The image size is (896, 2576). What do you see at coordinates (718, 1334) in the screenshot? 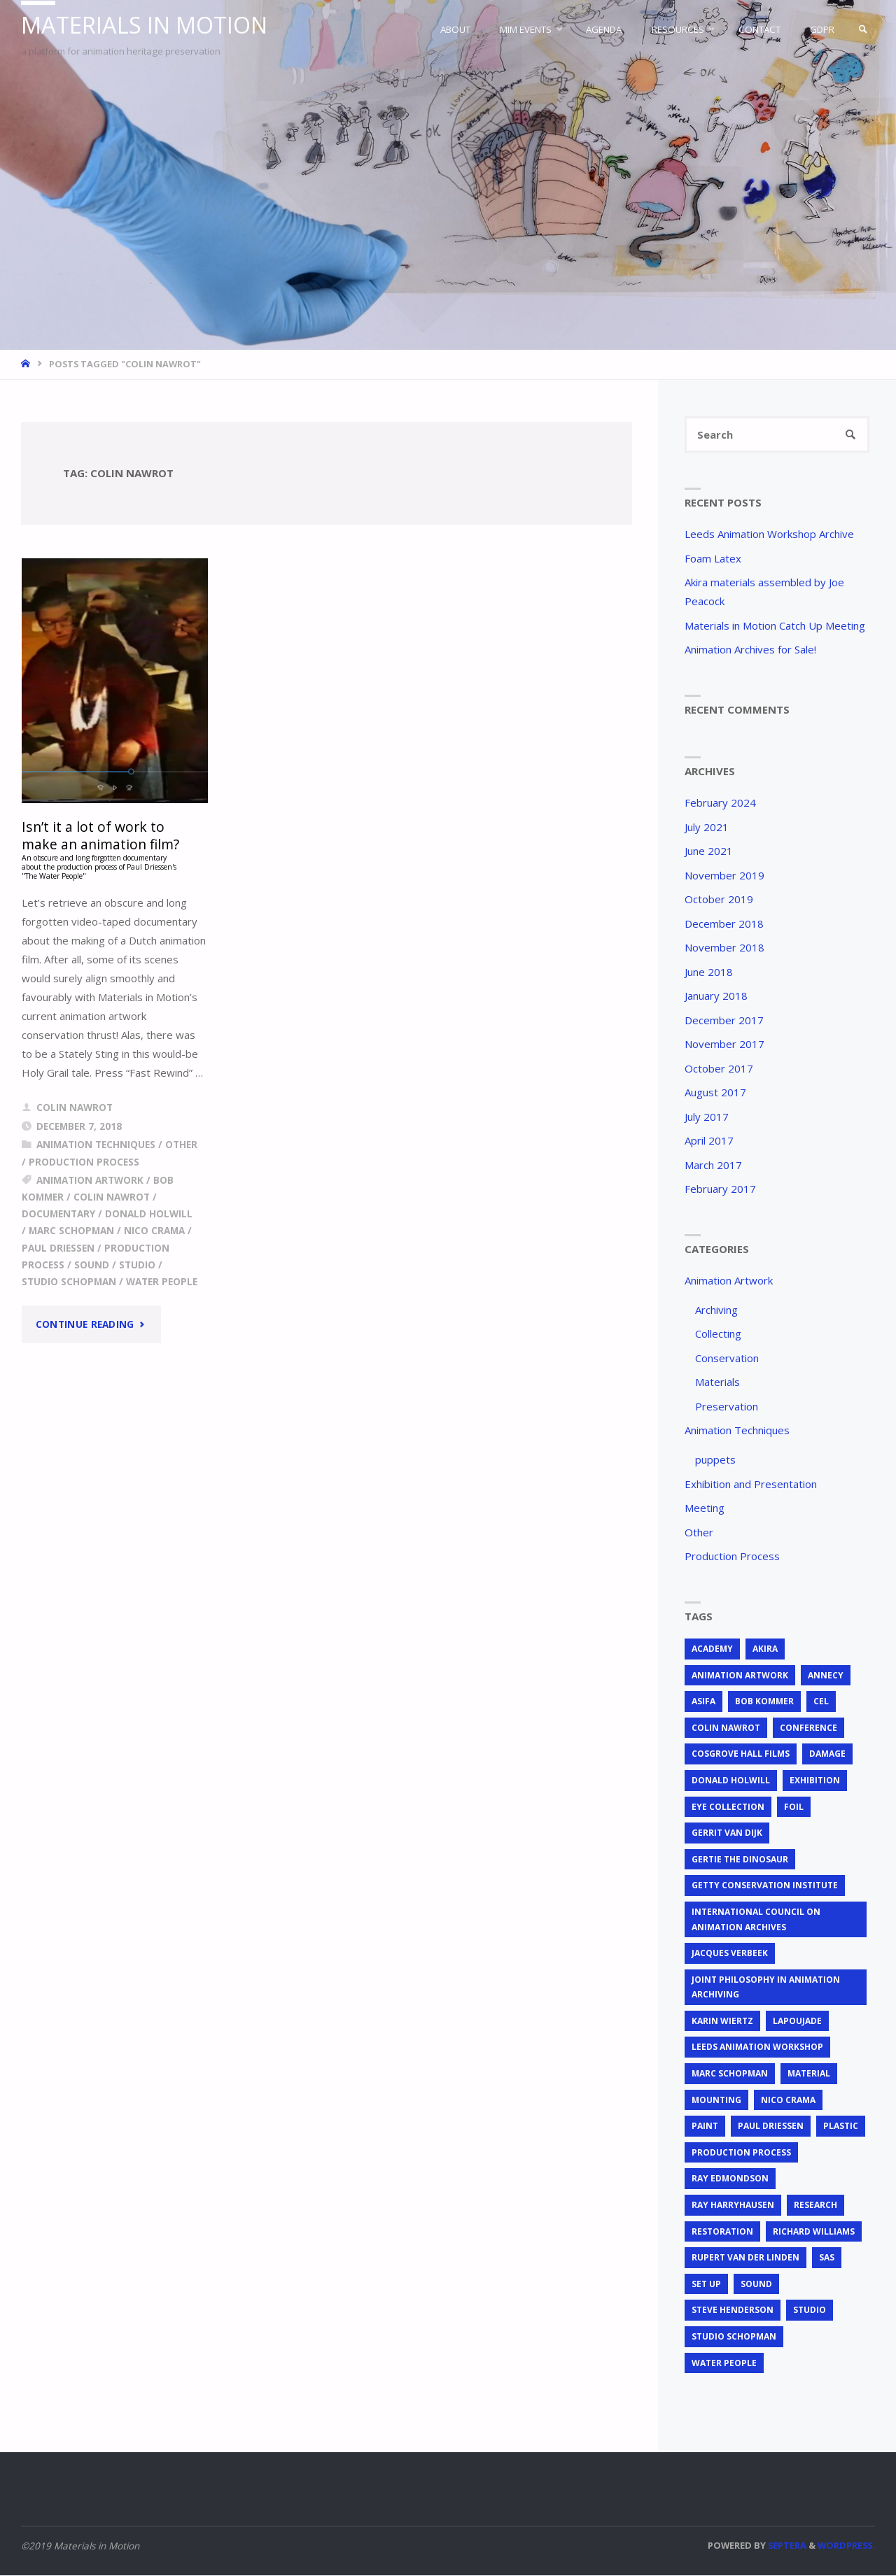
I see `Collecting` at bounding box center [718, 1334].